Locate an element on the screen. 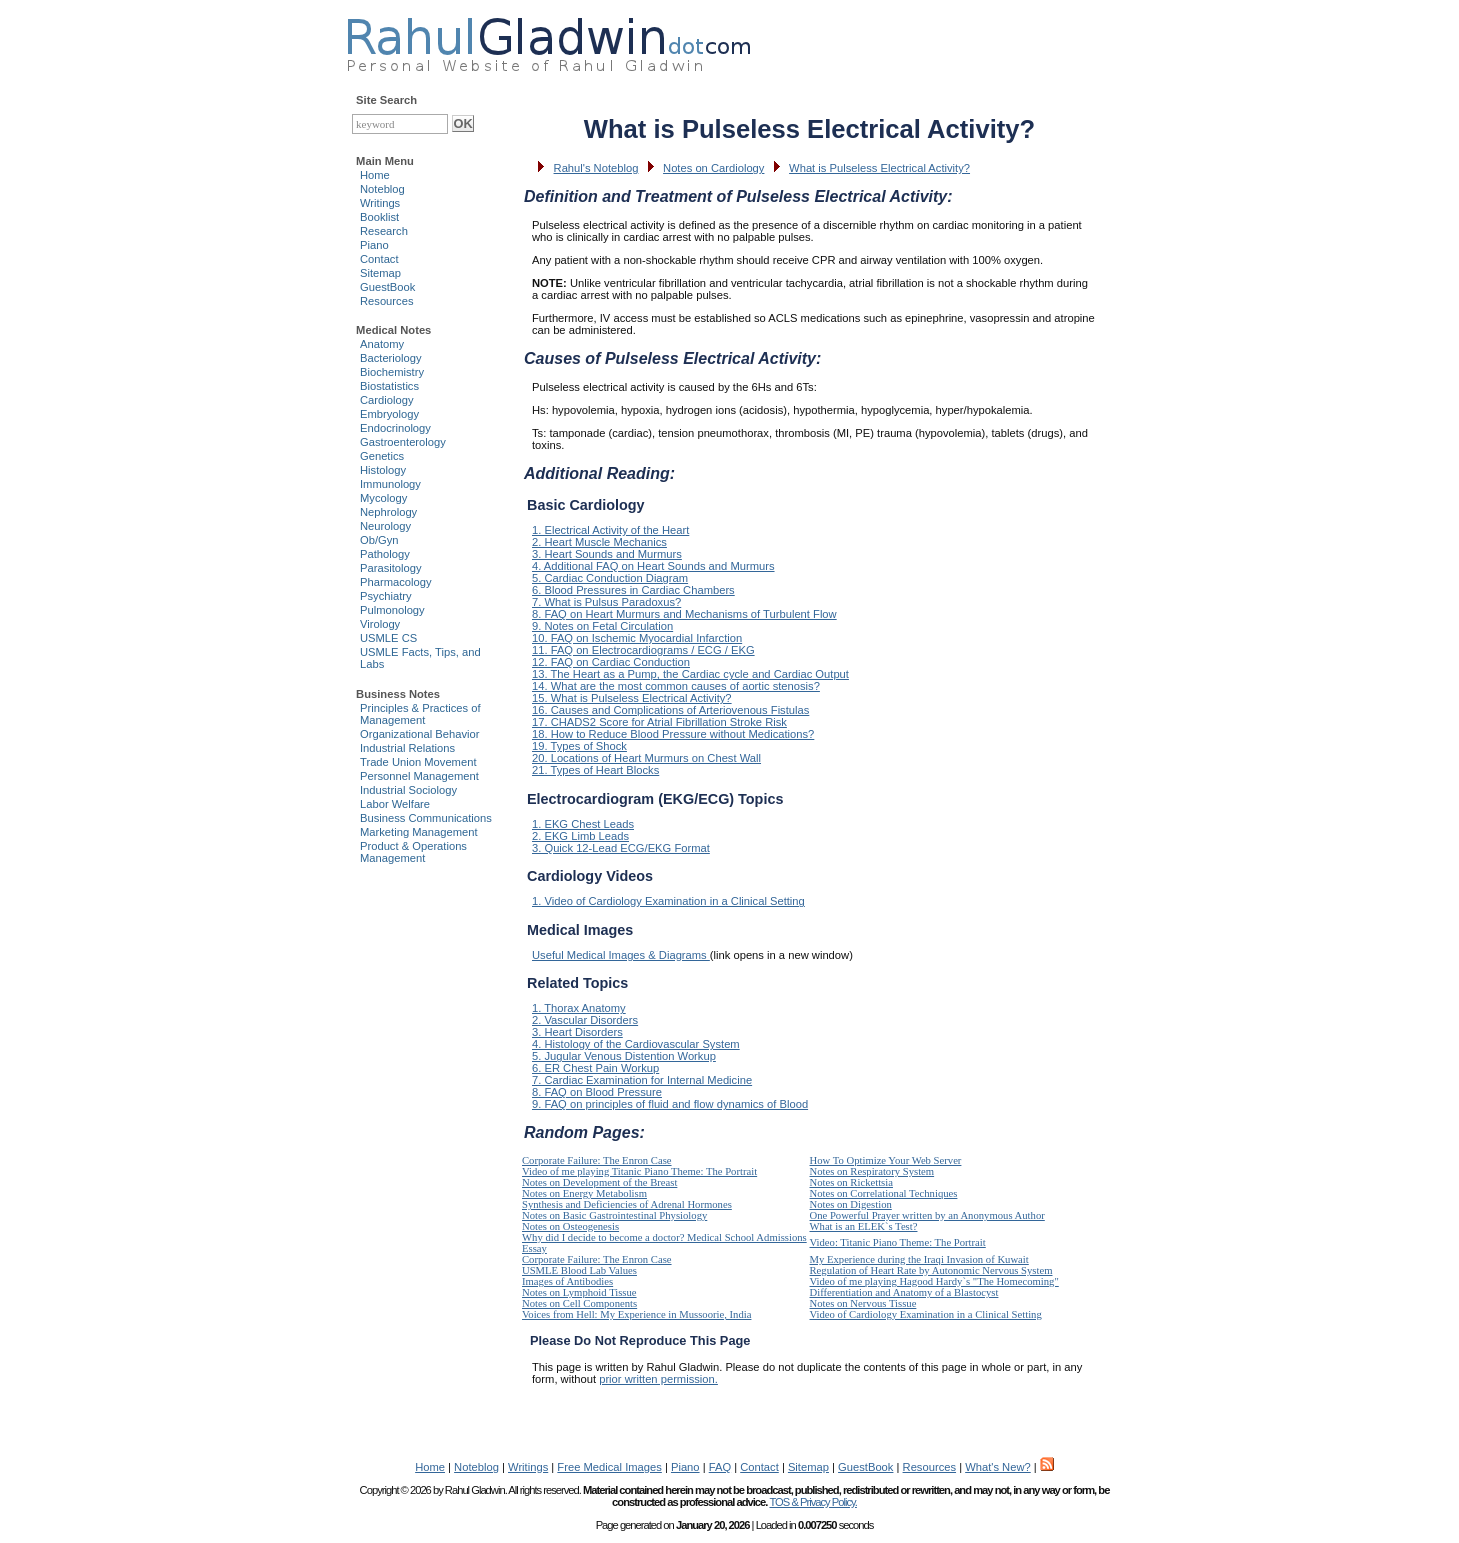  Notes on Osteogenesis is located at coordinates (570, 1226).